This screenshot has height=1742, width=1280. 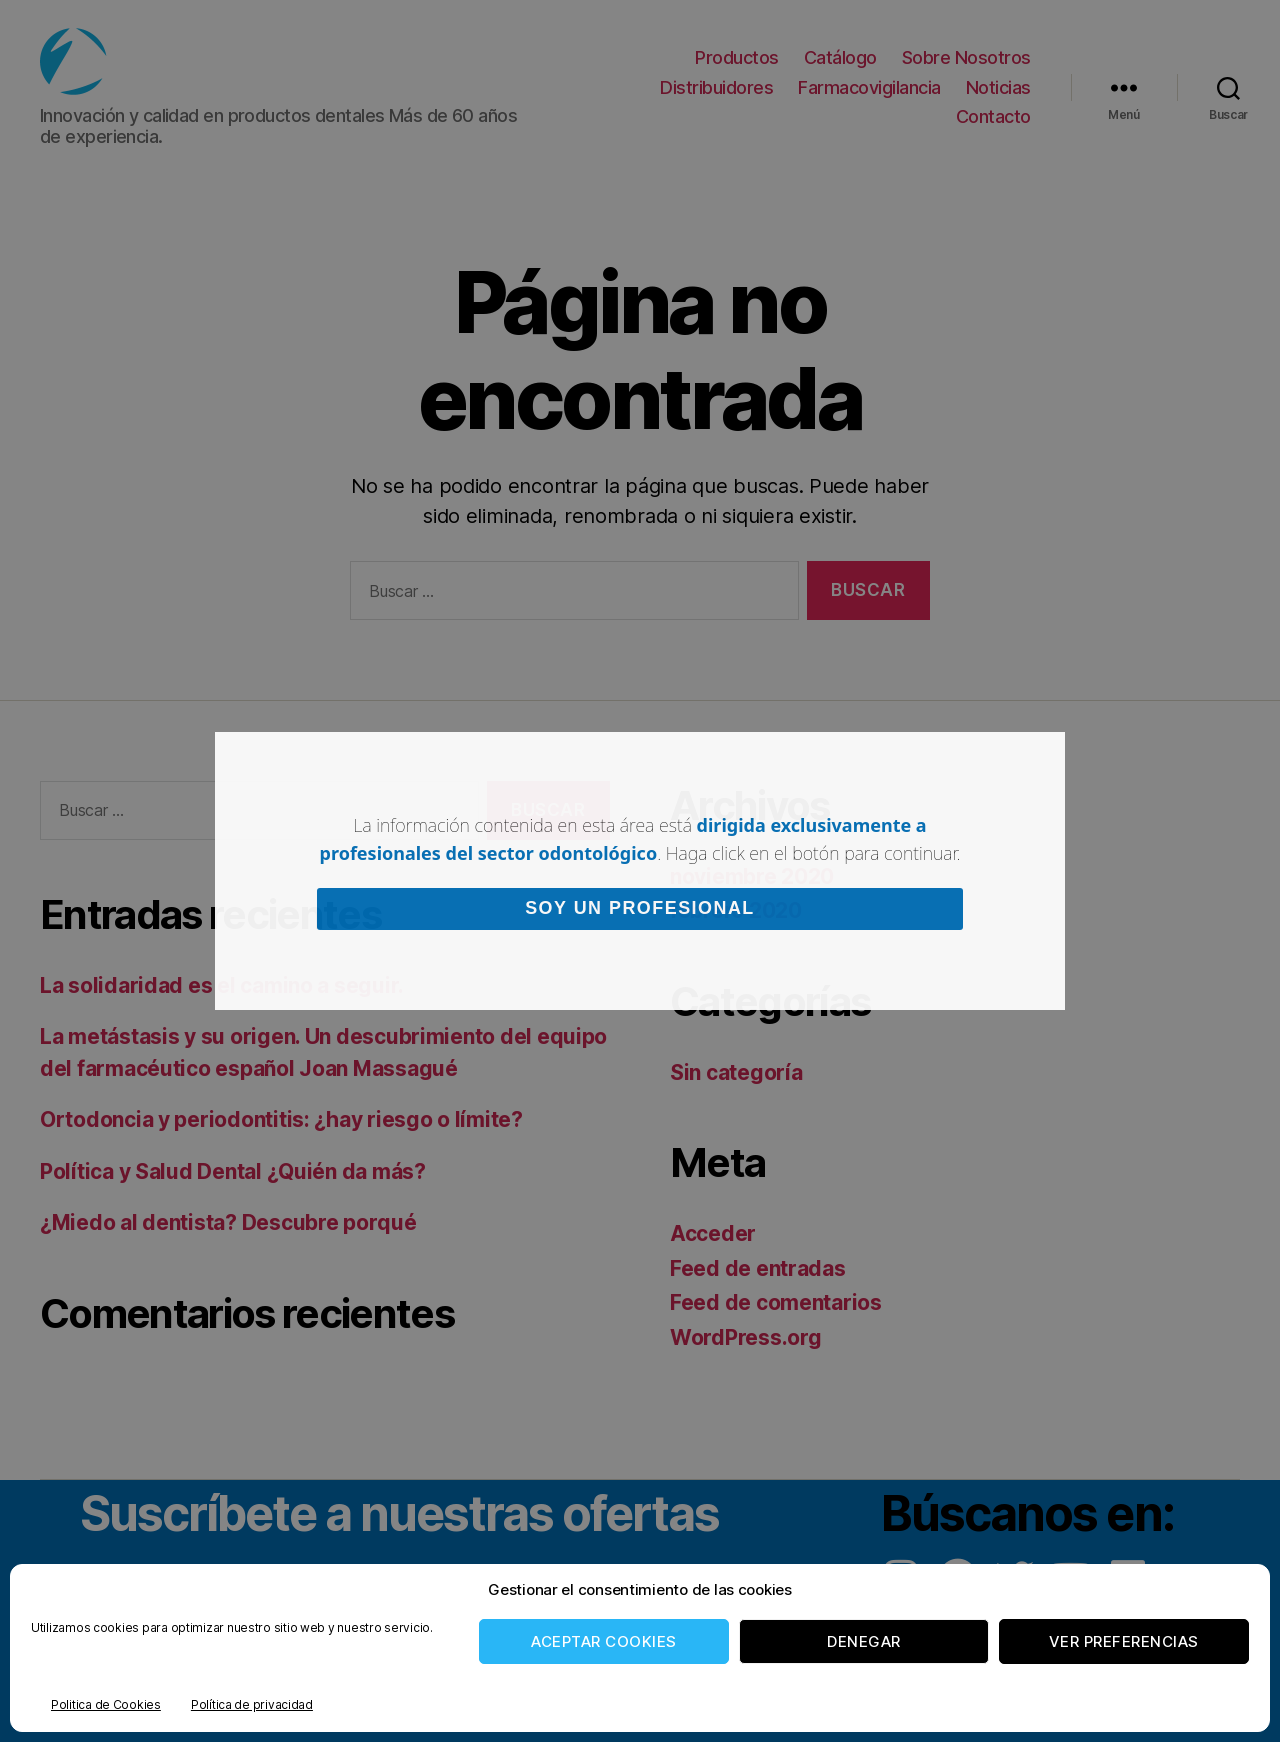 What do you see at coordinates (640, 871) in the screenshot?
I see `[document]` at bounding box center [640, 871].